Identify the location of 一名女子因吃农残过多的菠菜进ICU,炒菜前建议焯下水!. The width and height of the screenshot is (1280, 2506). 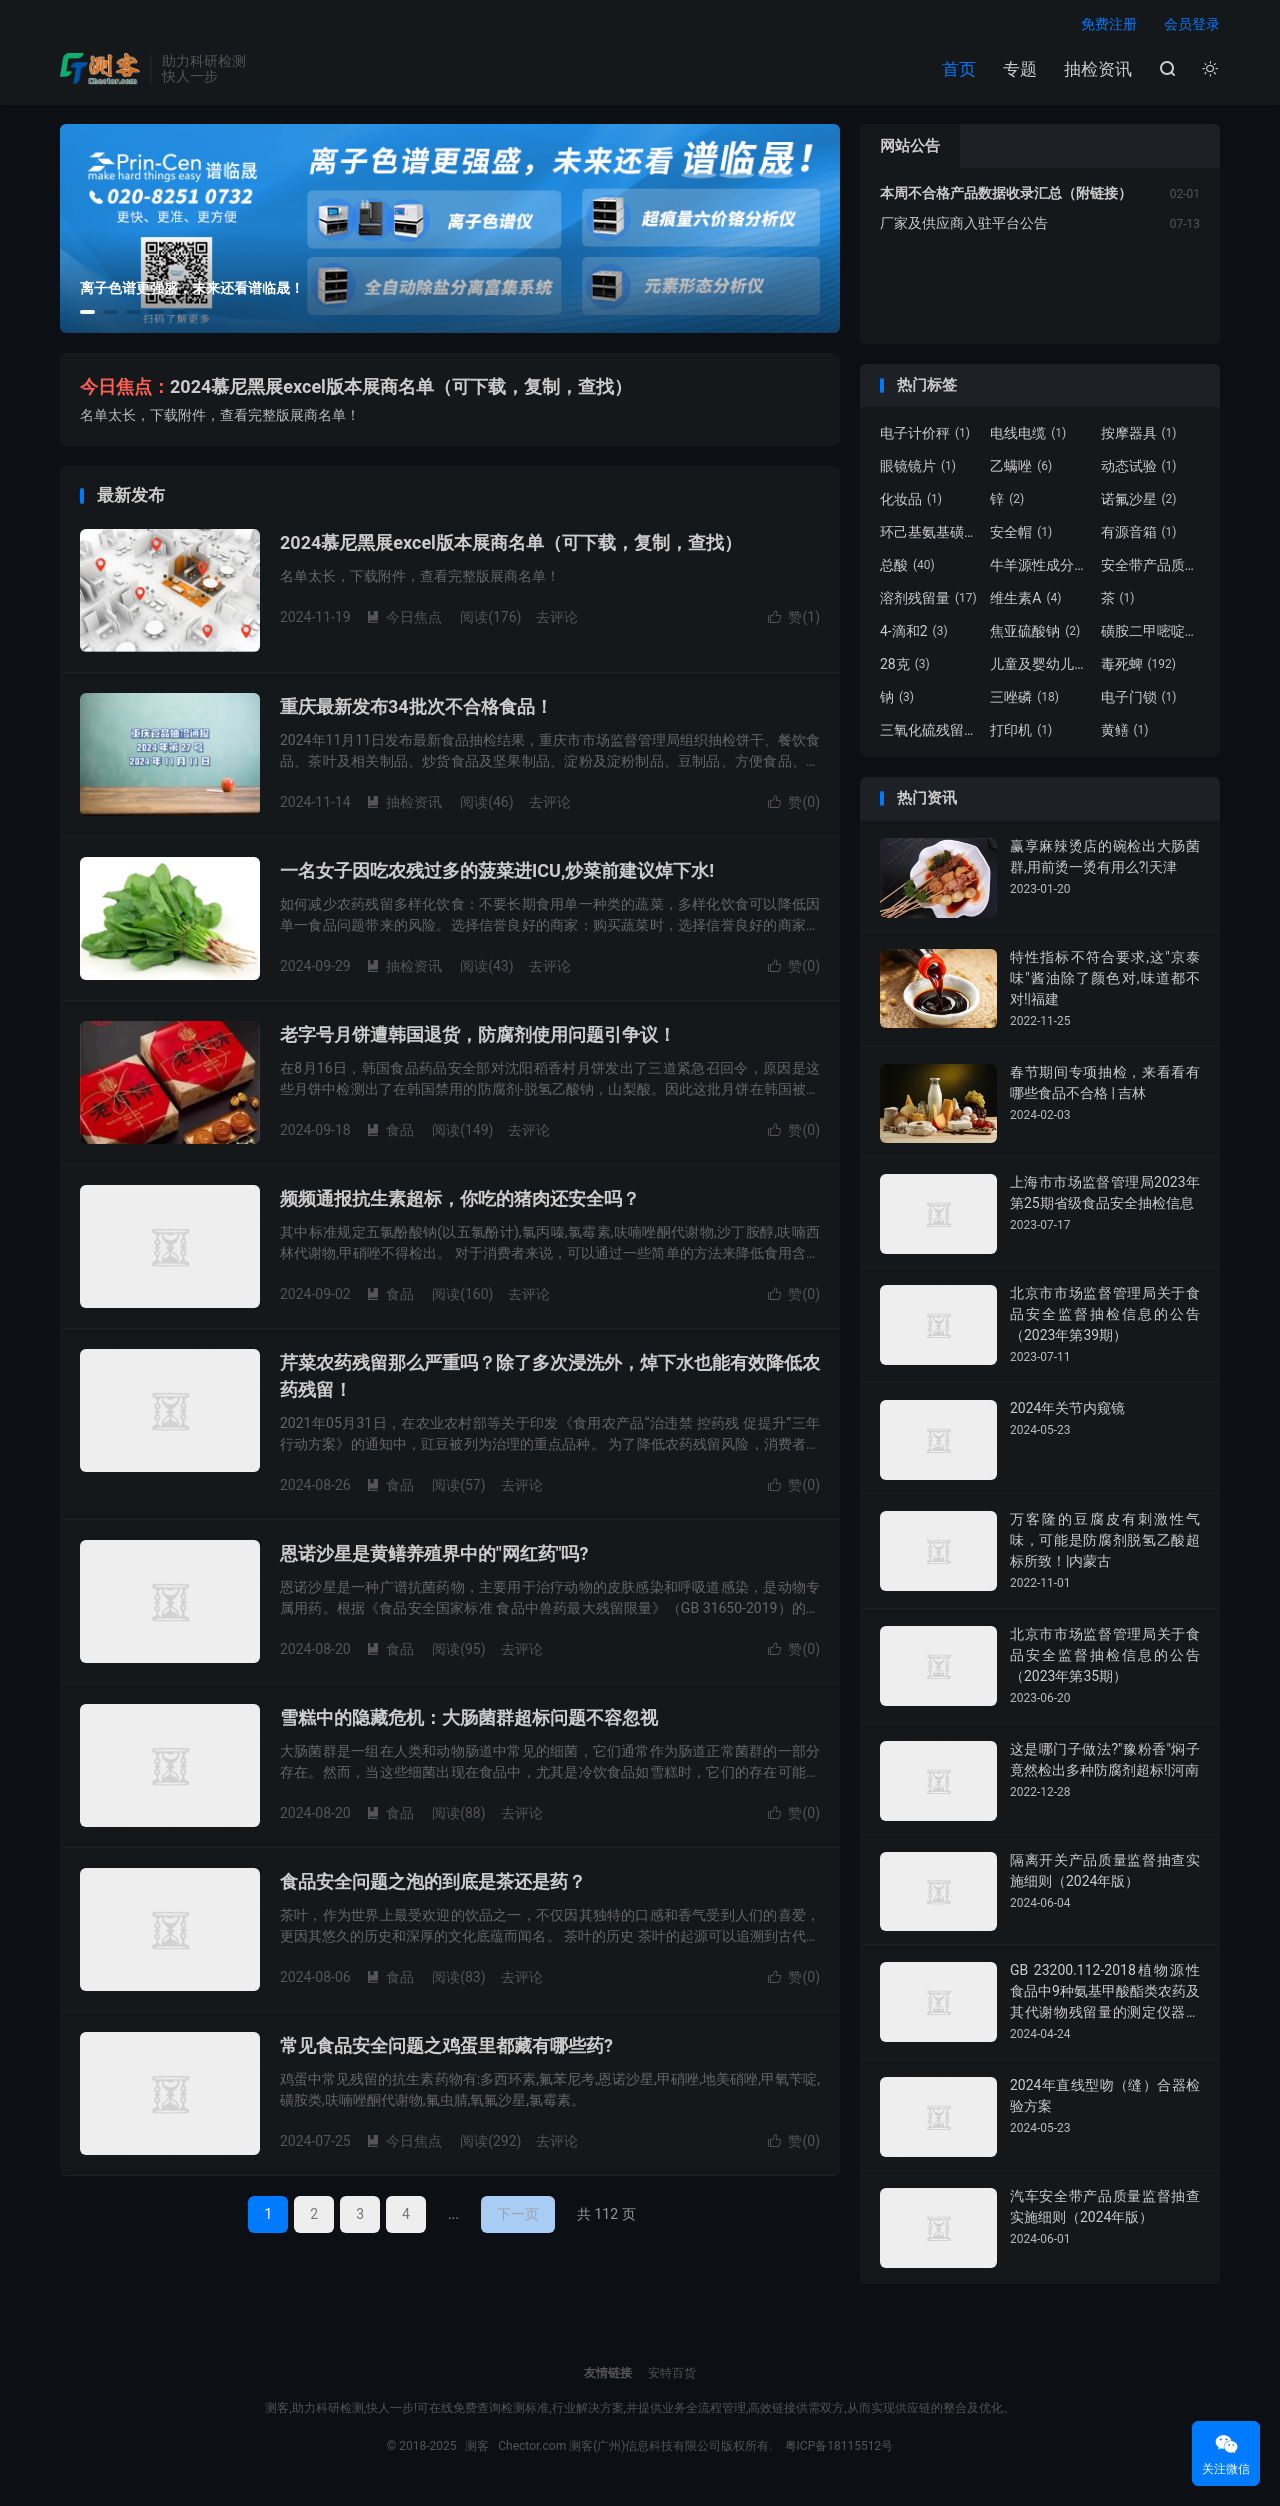
(497, 873).